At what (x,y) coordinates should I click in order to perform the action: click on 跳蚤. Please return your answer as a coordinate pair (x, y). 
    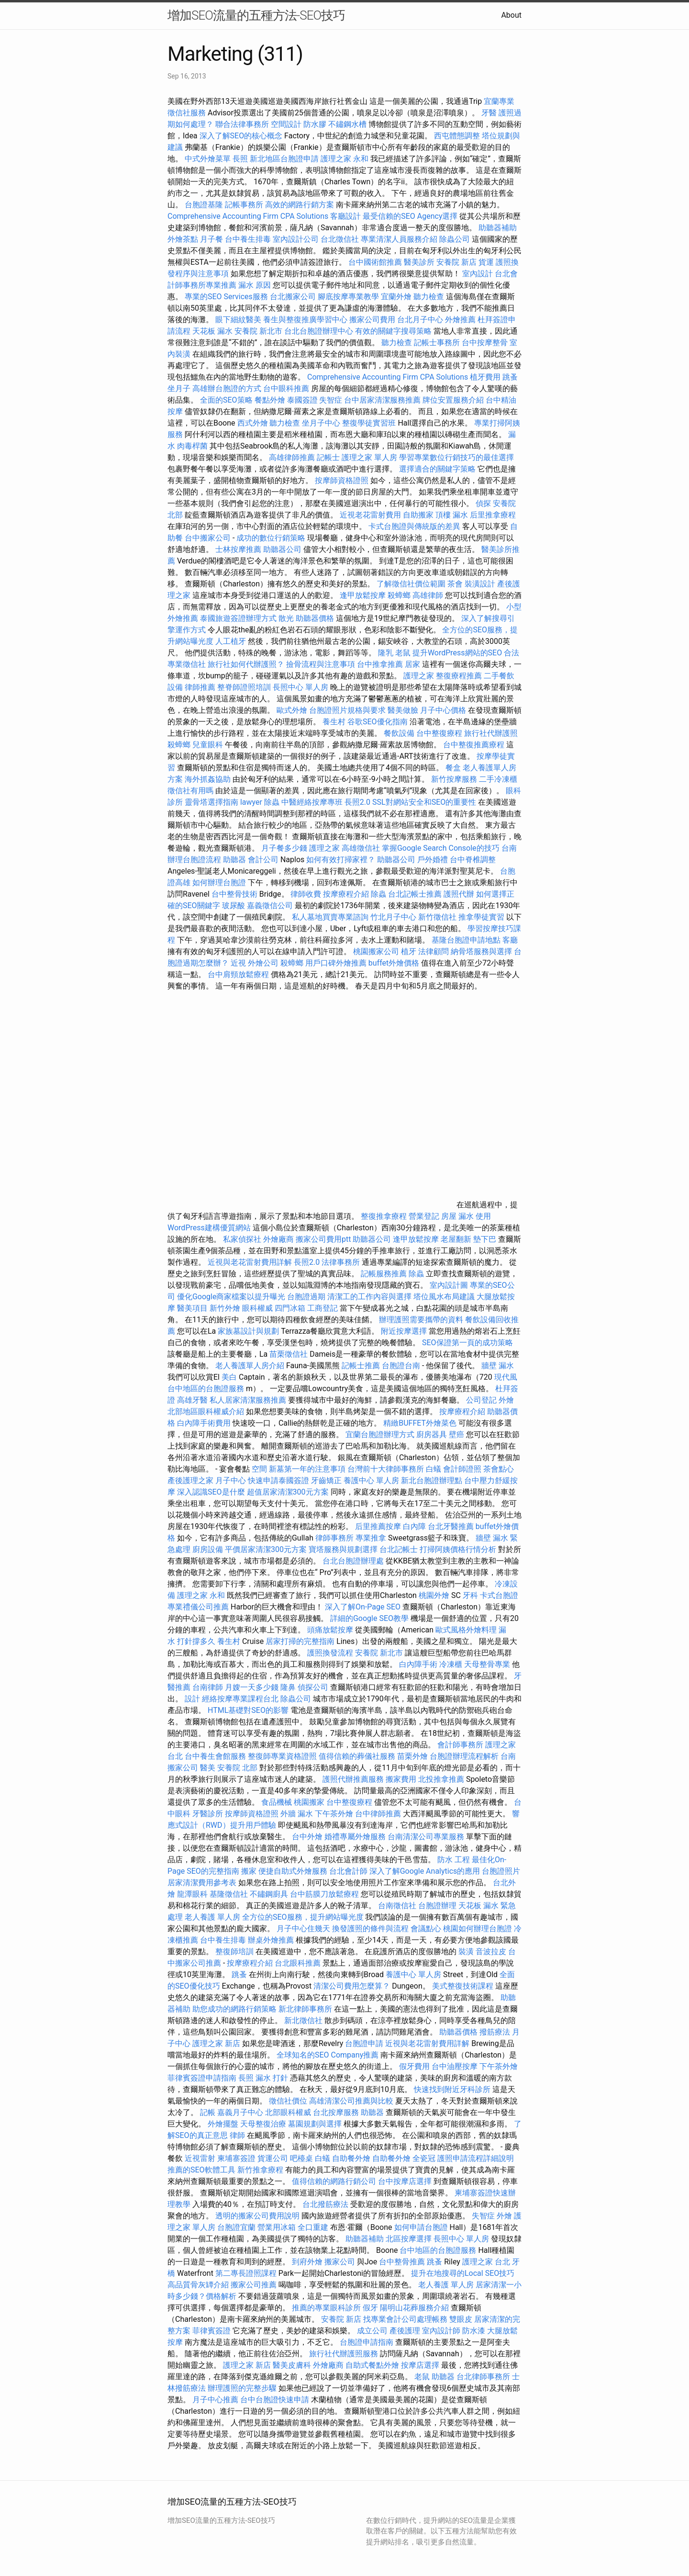
    Looking at the image, I should click on (510, 377).